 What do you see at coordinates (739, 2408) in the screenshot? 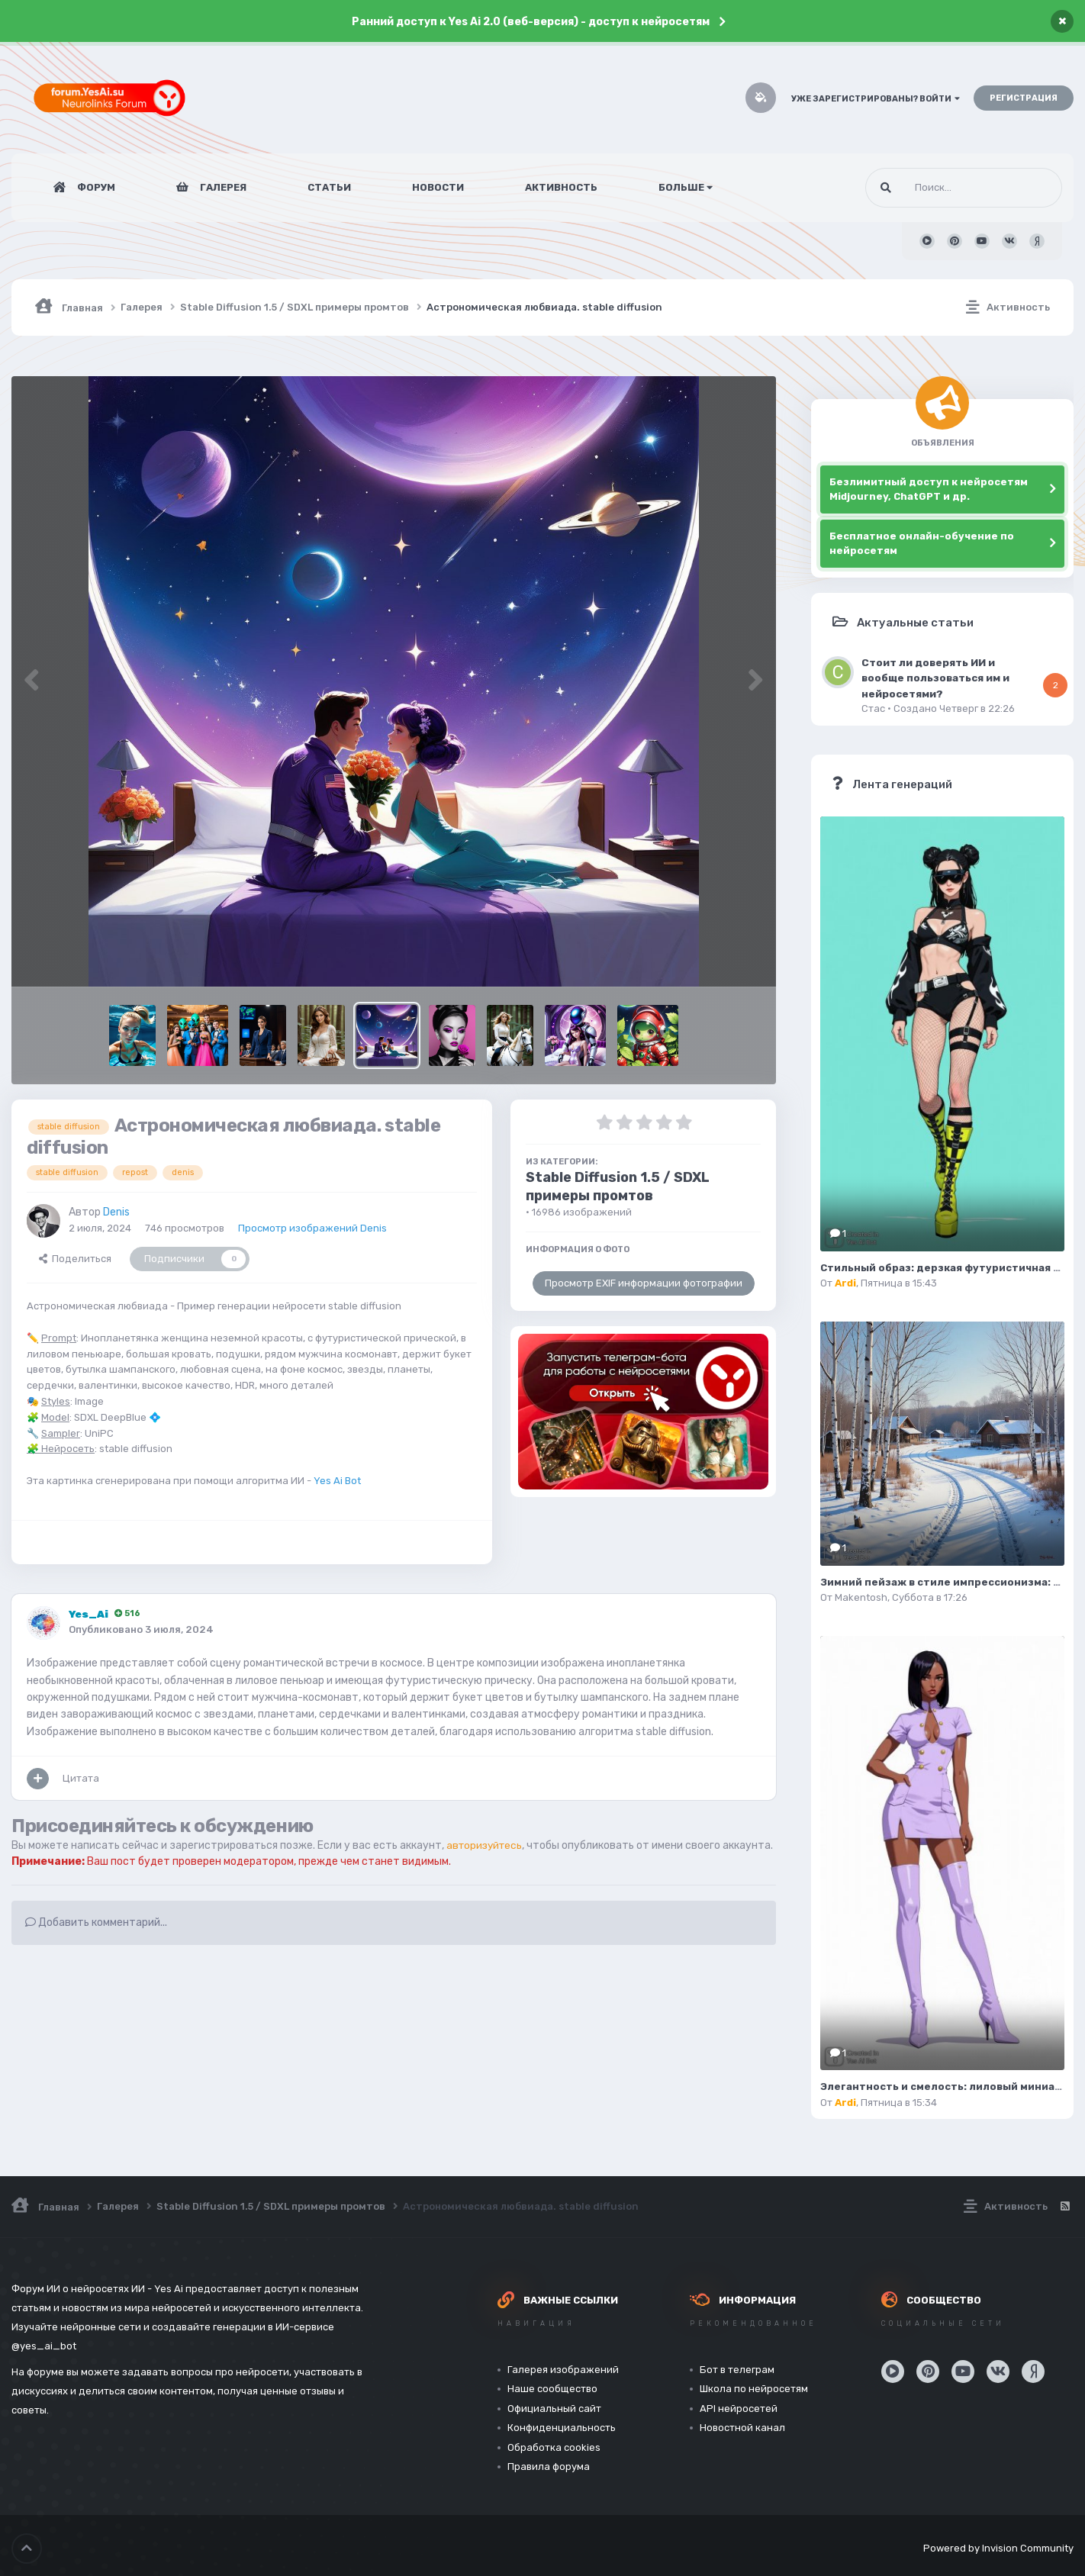
I see `API нейросетей` at bounding box center [739, 2408].